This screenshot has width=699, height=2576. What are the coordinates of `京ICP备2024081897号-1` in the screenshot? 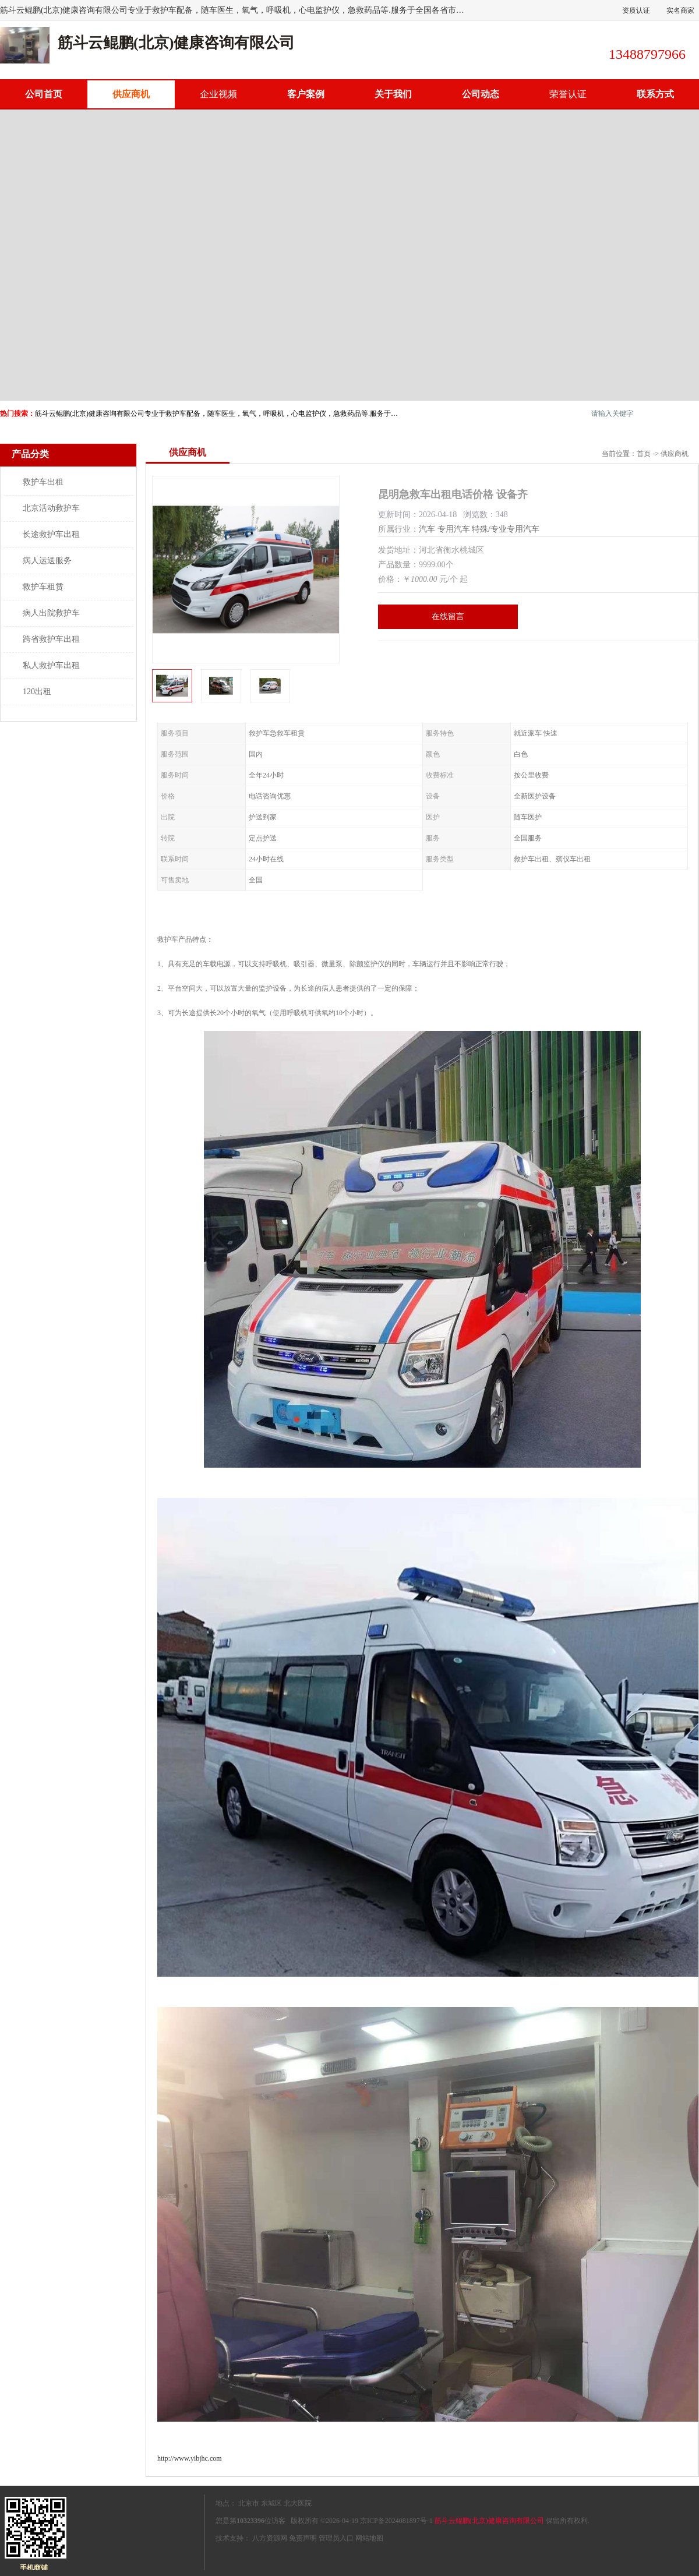 It's located at (396, 2521).